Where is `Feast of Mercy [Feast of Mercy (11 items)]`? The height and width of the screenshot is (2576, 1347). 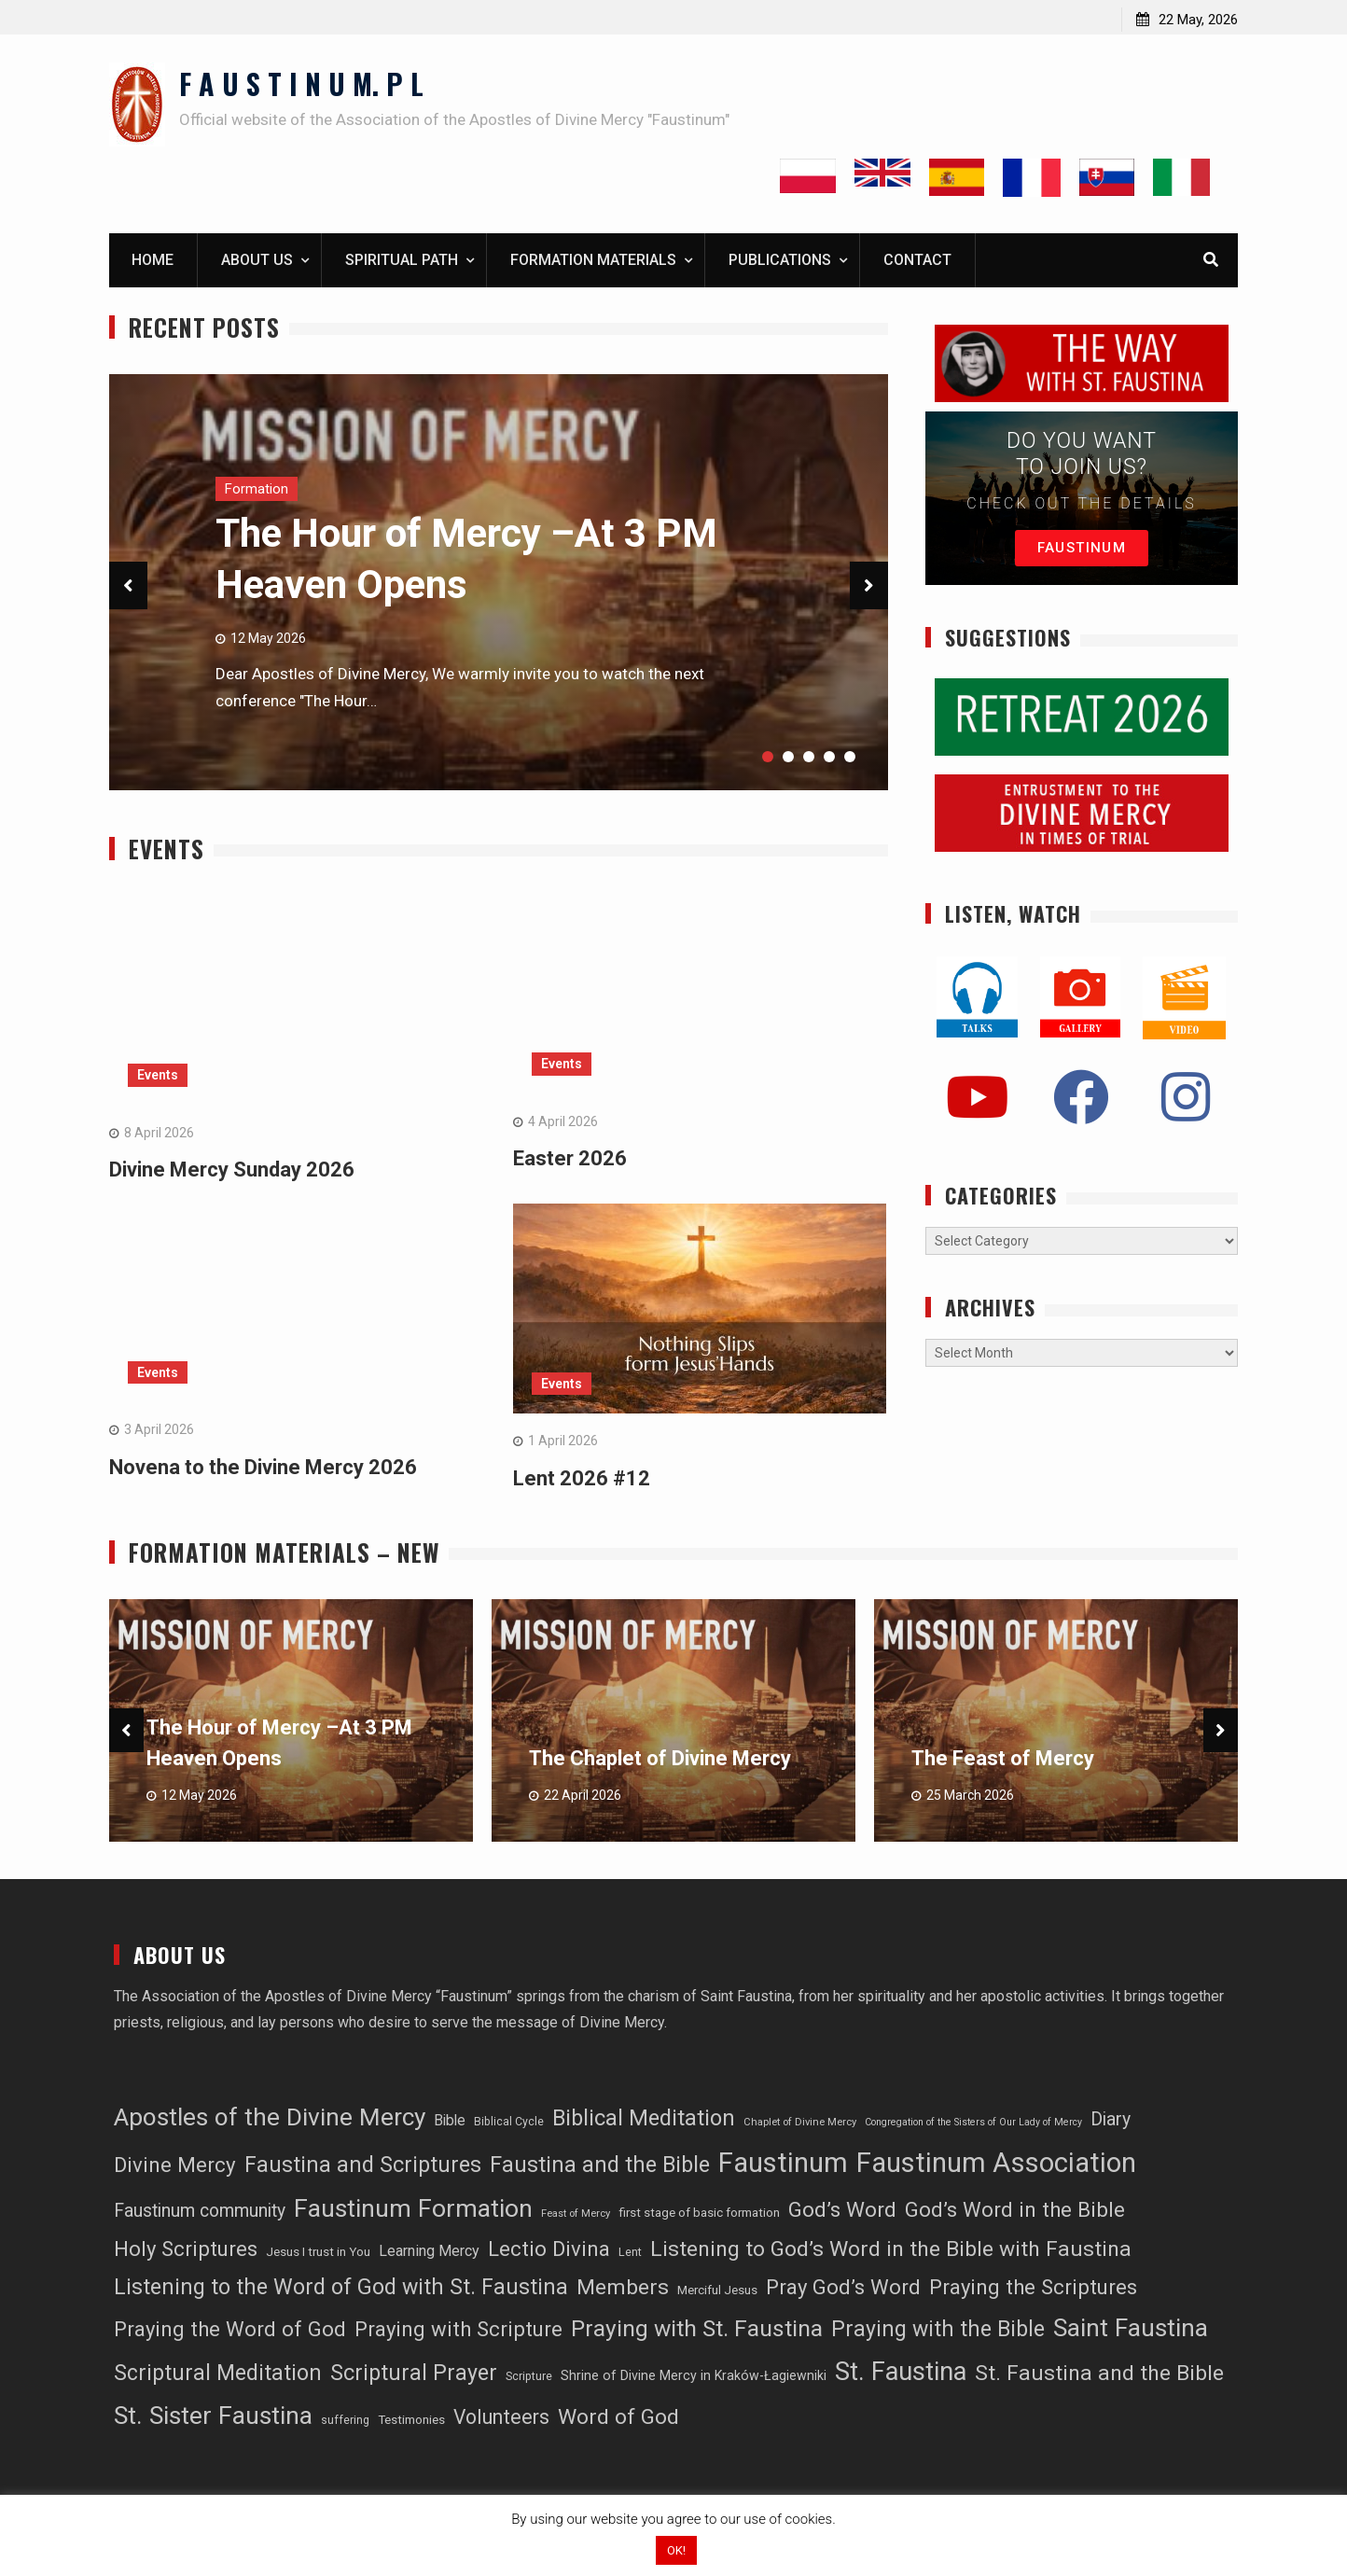 Feast of Mercy [Feast of Mercy (11 items)] is located at coordinates (575, 2215).